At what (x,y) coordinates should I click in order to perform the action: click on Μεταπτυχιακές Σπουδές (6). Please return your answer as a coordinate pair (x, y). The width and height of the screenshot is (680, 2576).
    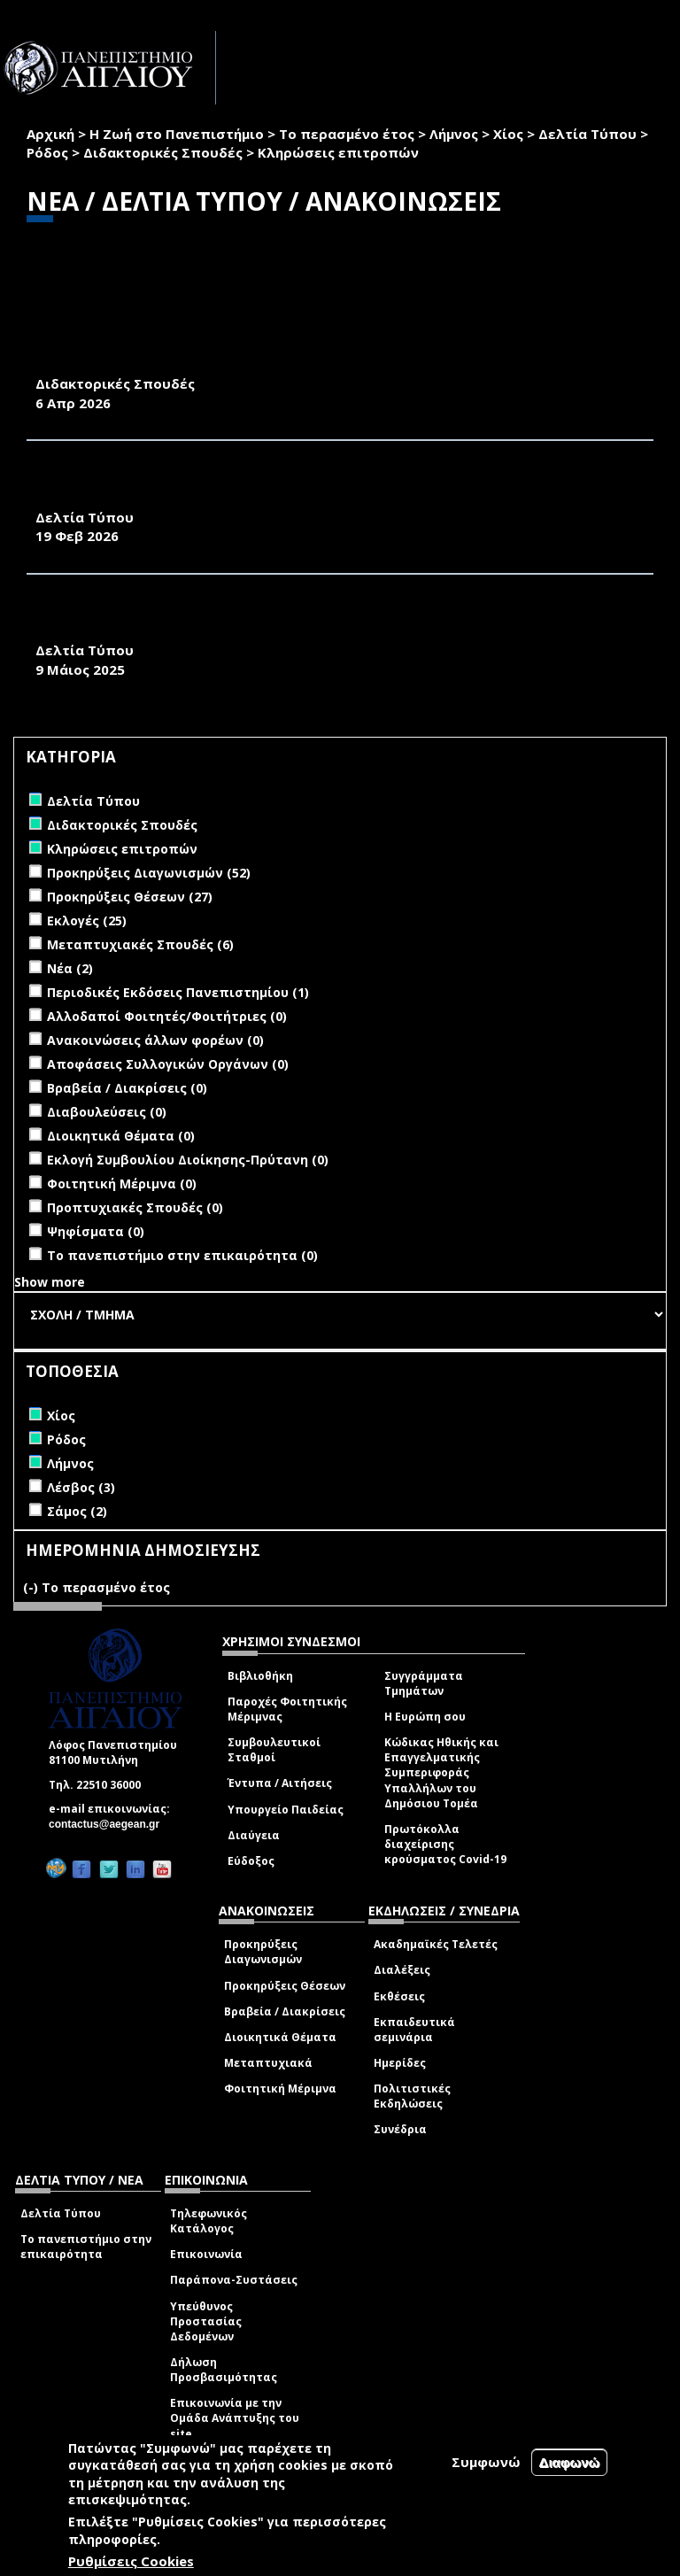
    Looking at the image, I should click on (140, 944).